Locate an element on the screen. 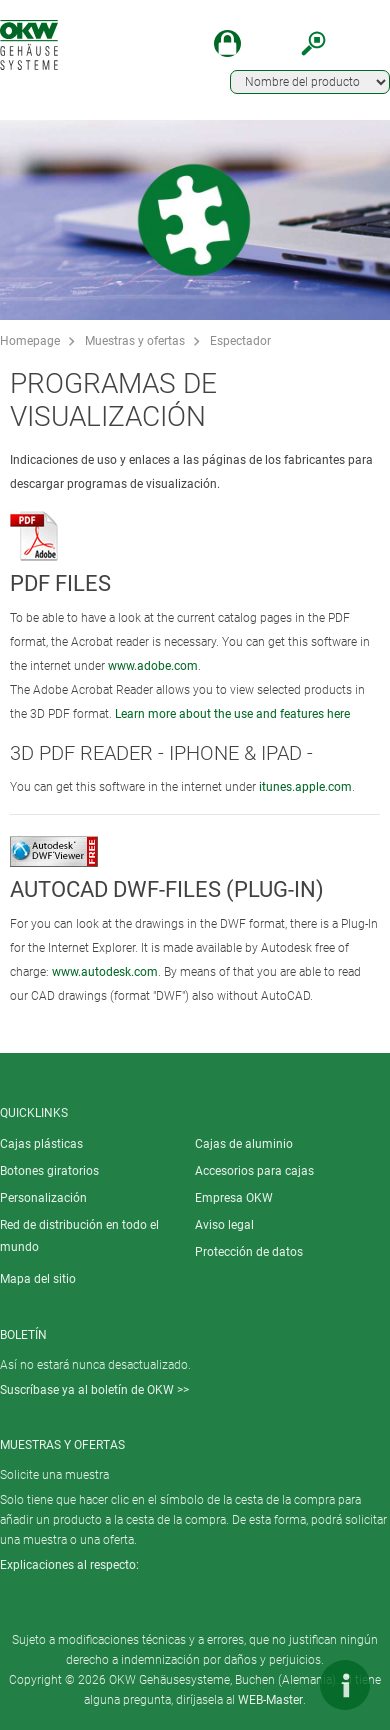  Espectador is located at coordinates (240, 341).